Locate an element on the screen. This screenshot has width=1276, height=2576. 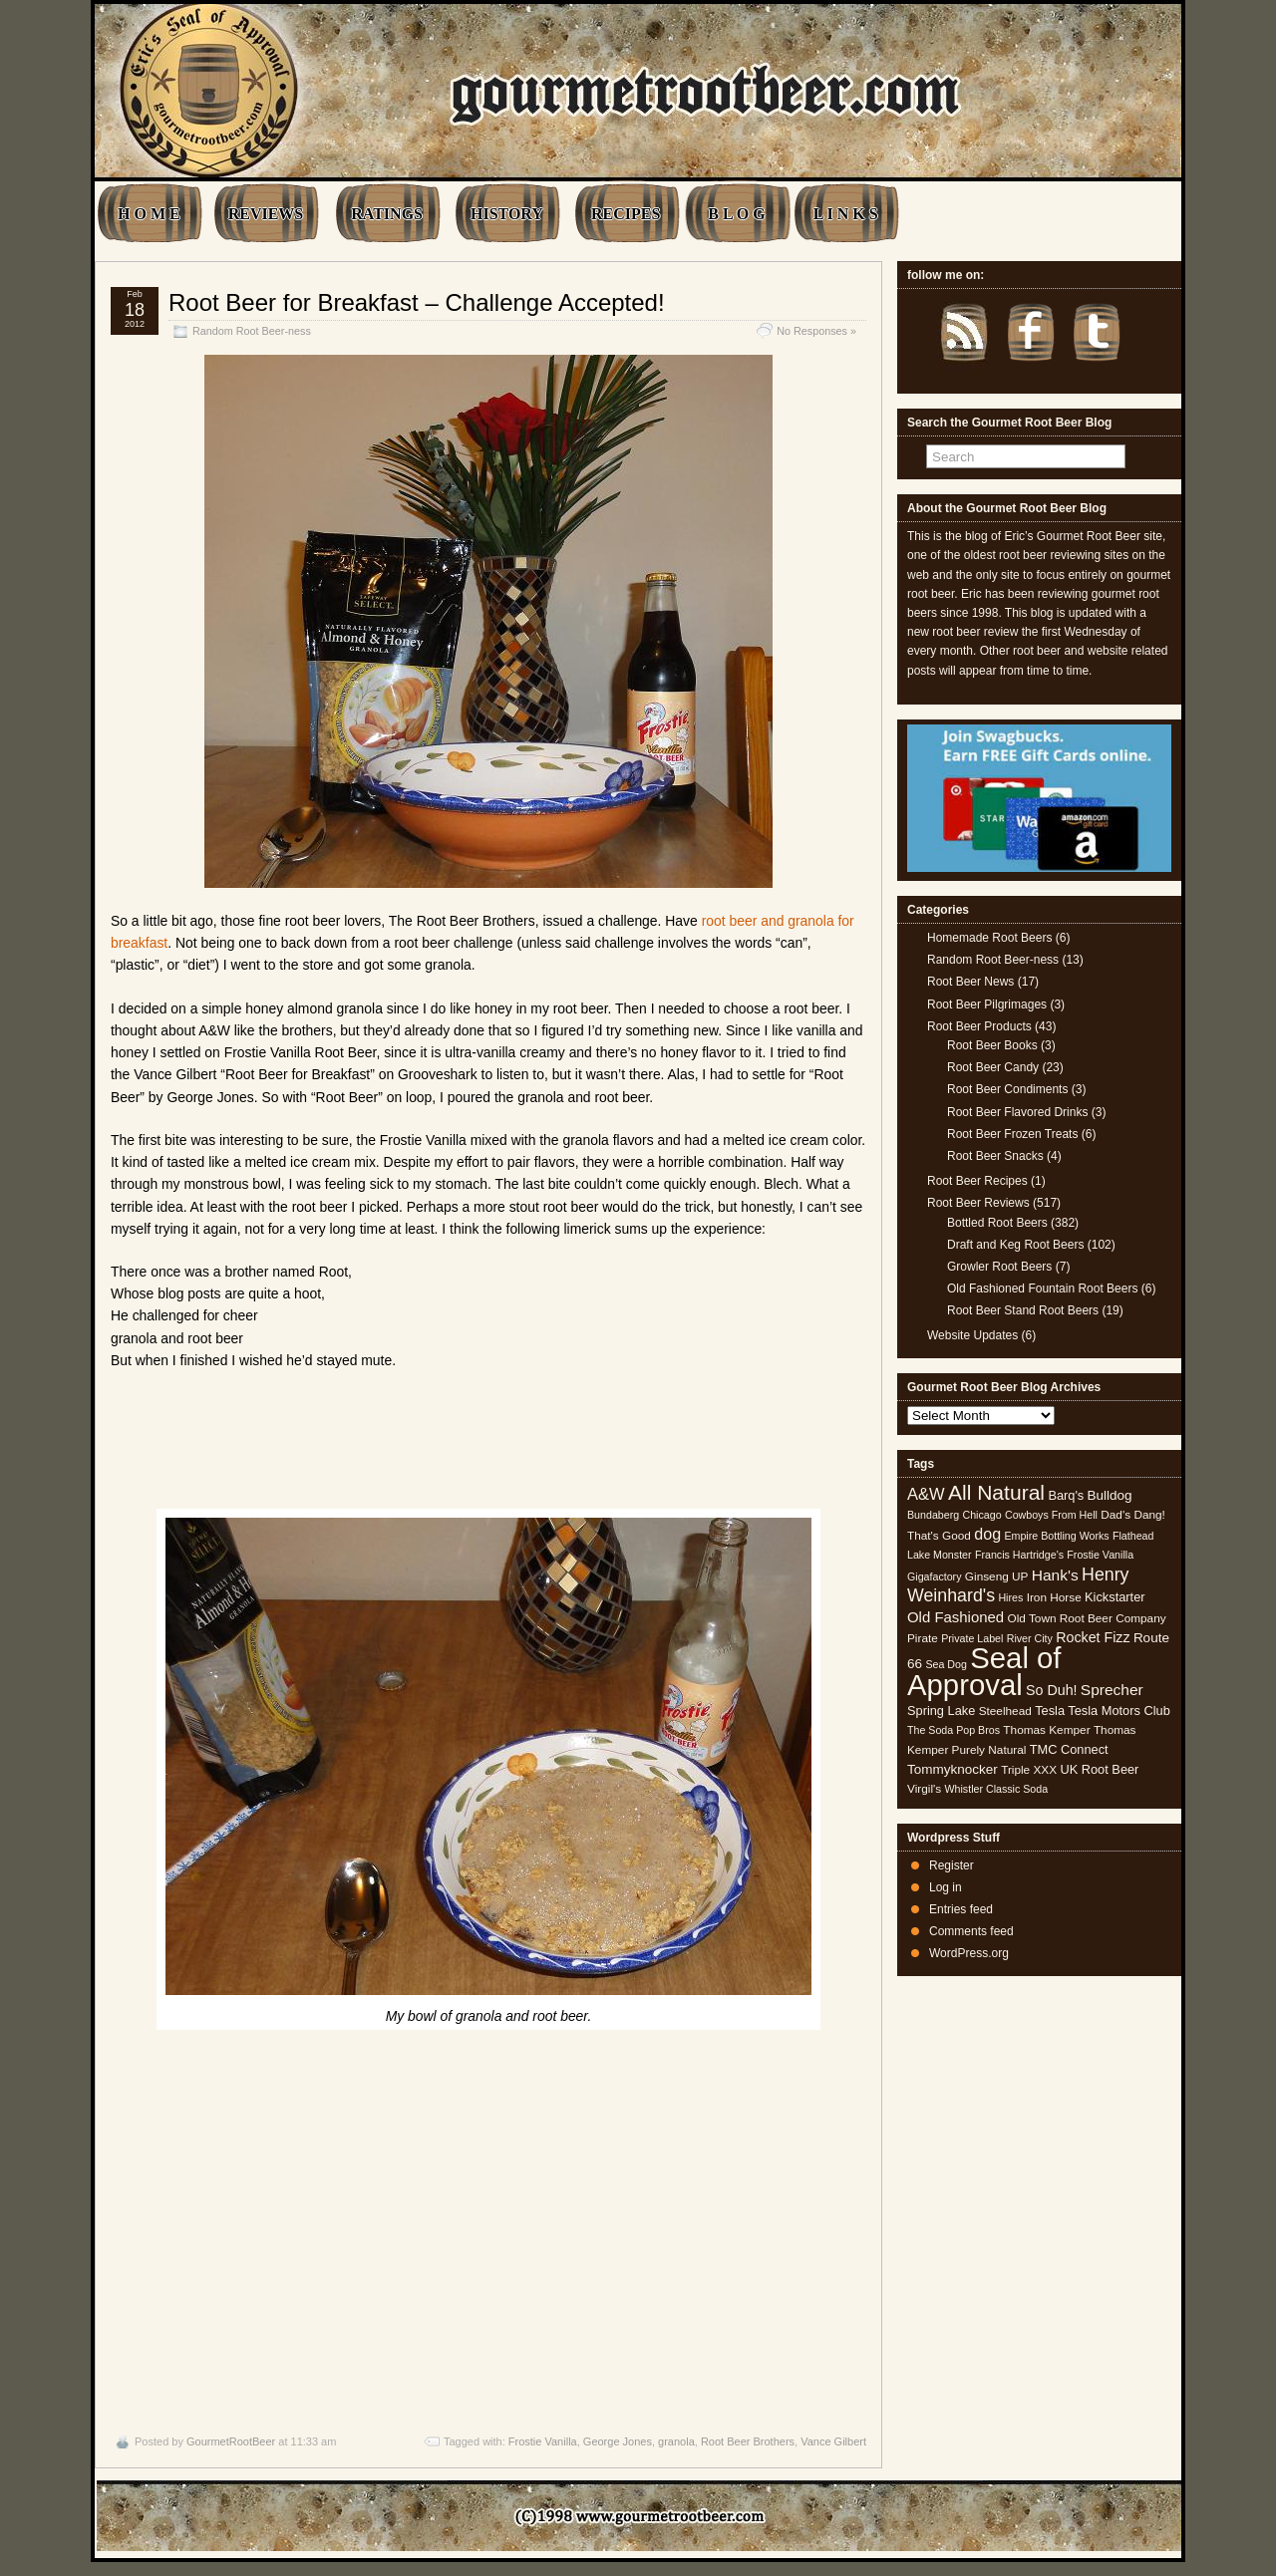
Gigafactory [Gigafactory (4 items)] is located at coordinates (934, 1576).